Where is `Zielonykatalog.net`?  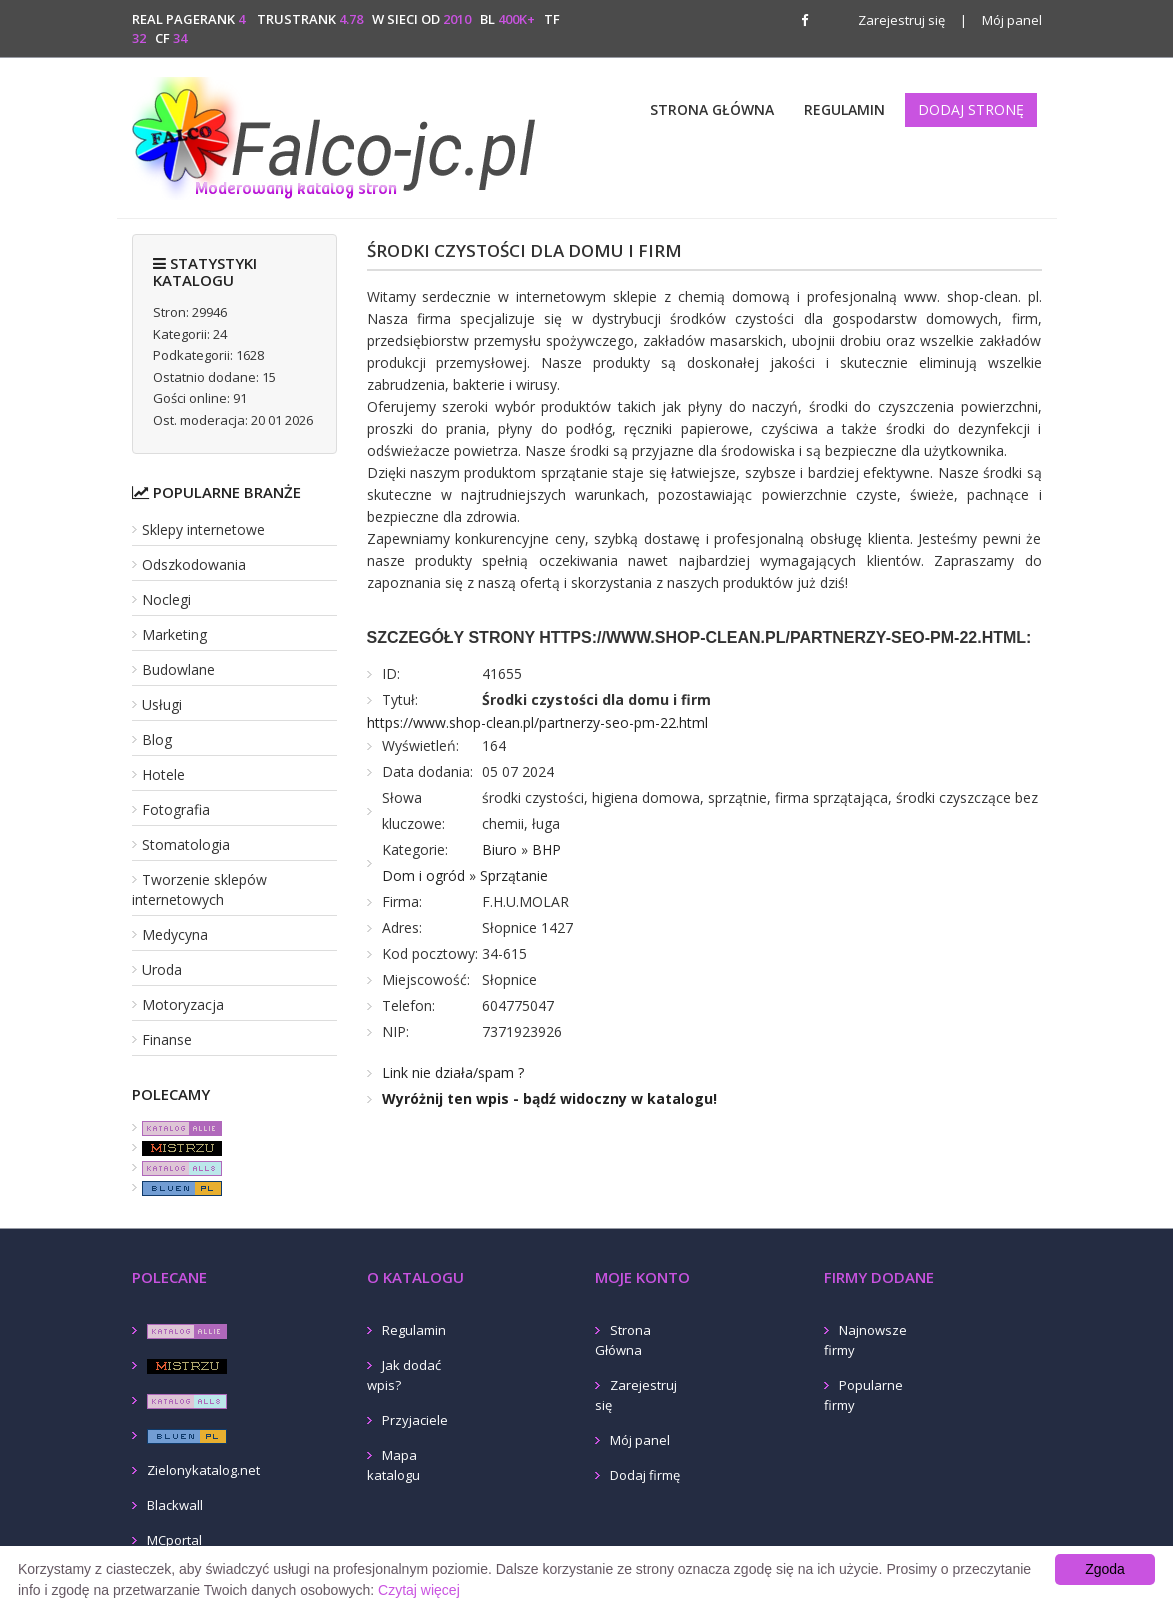 Zielonykatalog.net is located at coordinates (203, 1470).